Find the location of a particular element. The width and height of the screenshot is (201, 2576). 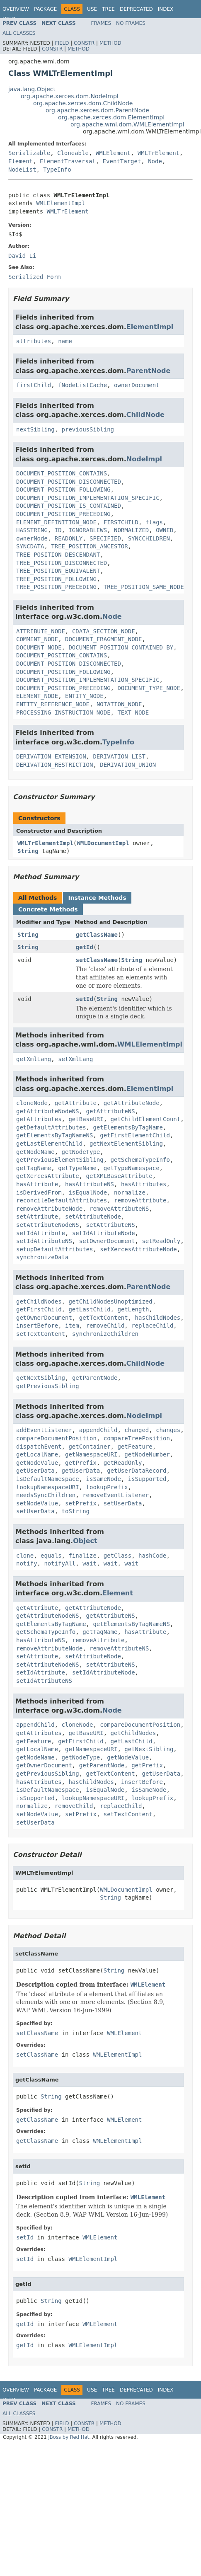

getAttributeNode is located at coordinates (132, 1103).